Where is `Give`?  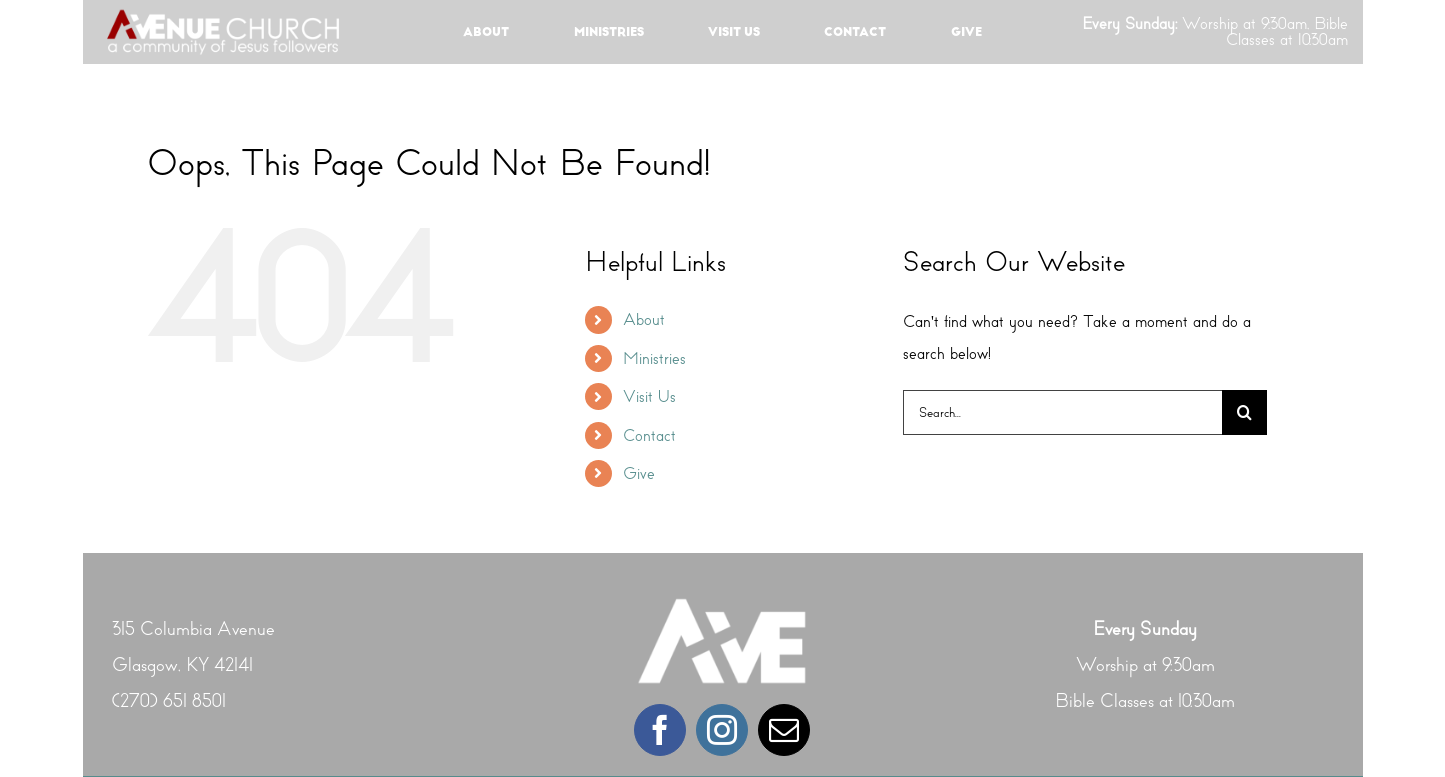 Give is located at coordinates (639, 473).